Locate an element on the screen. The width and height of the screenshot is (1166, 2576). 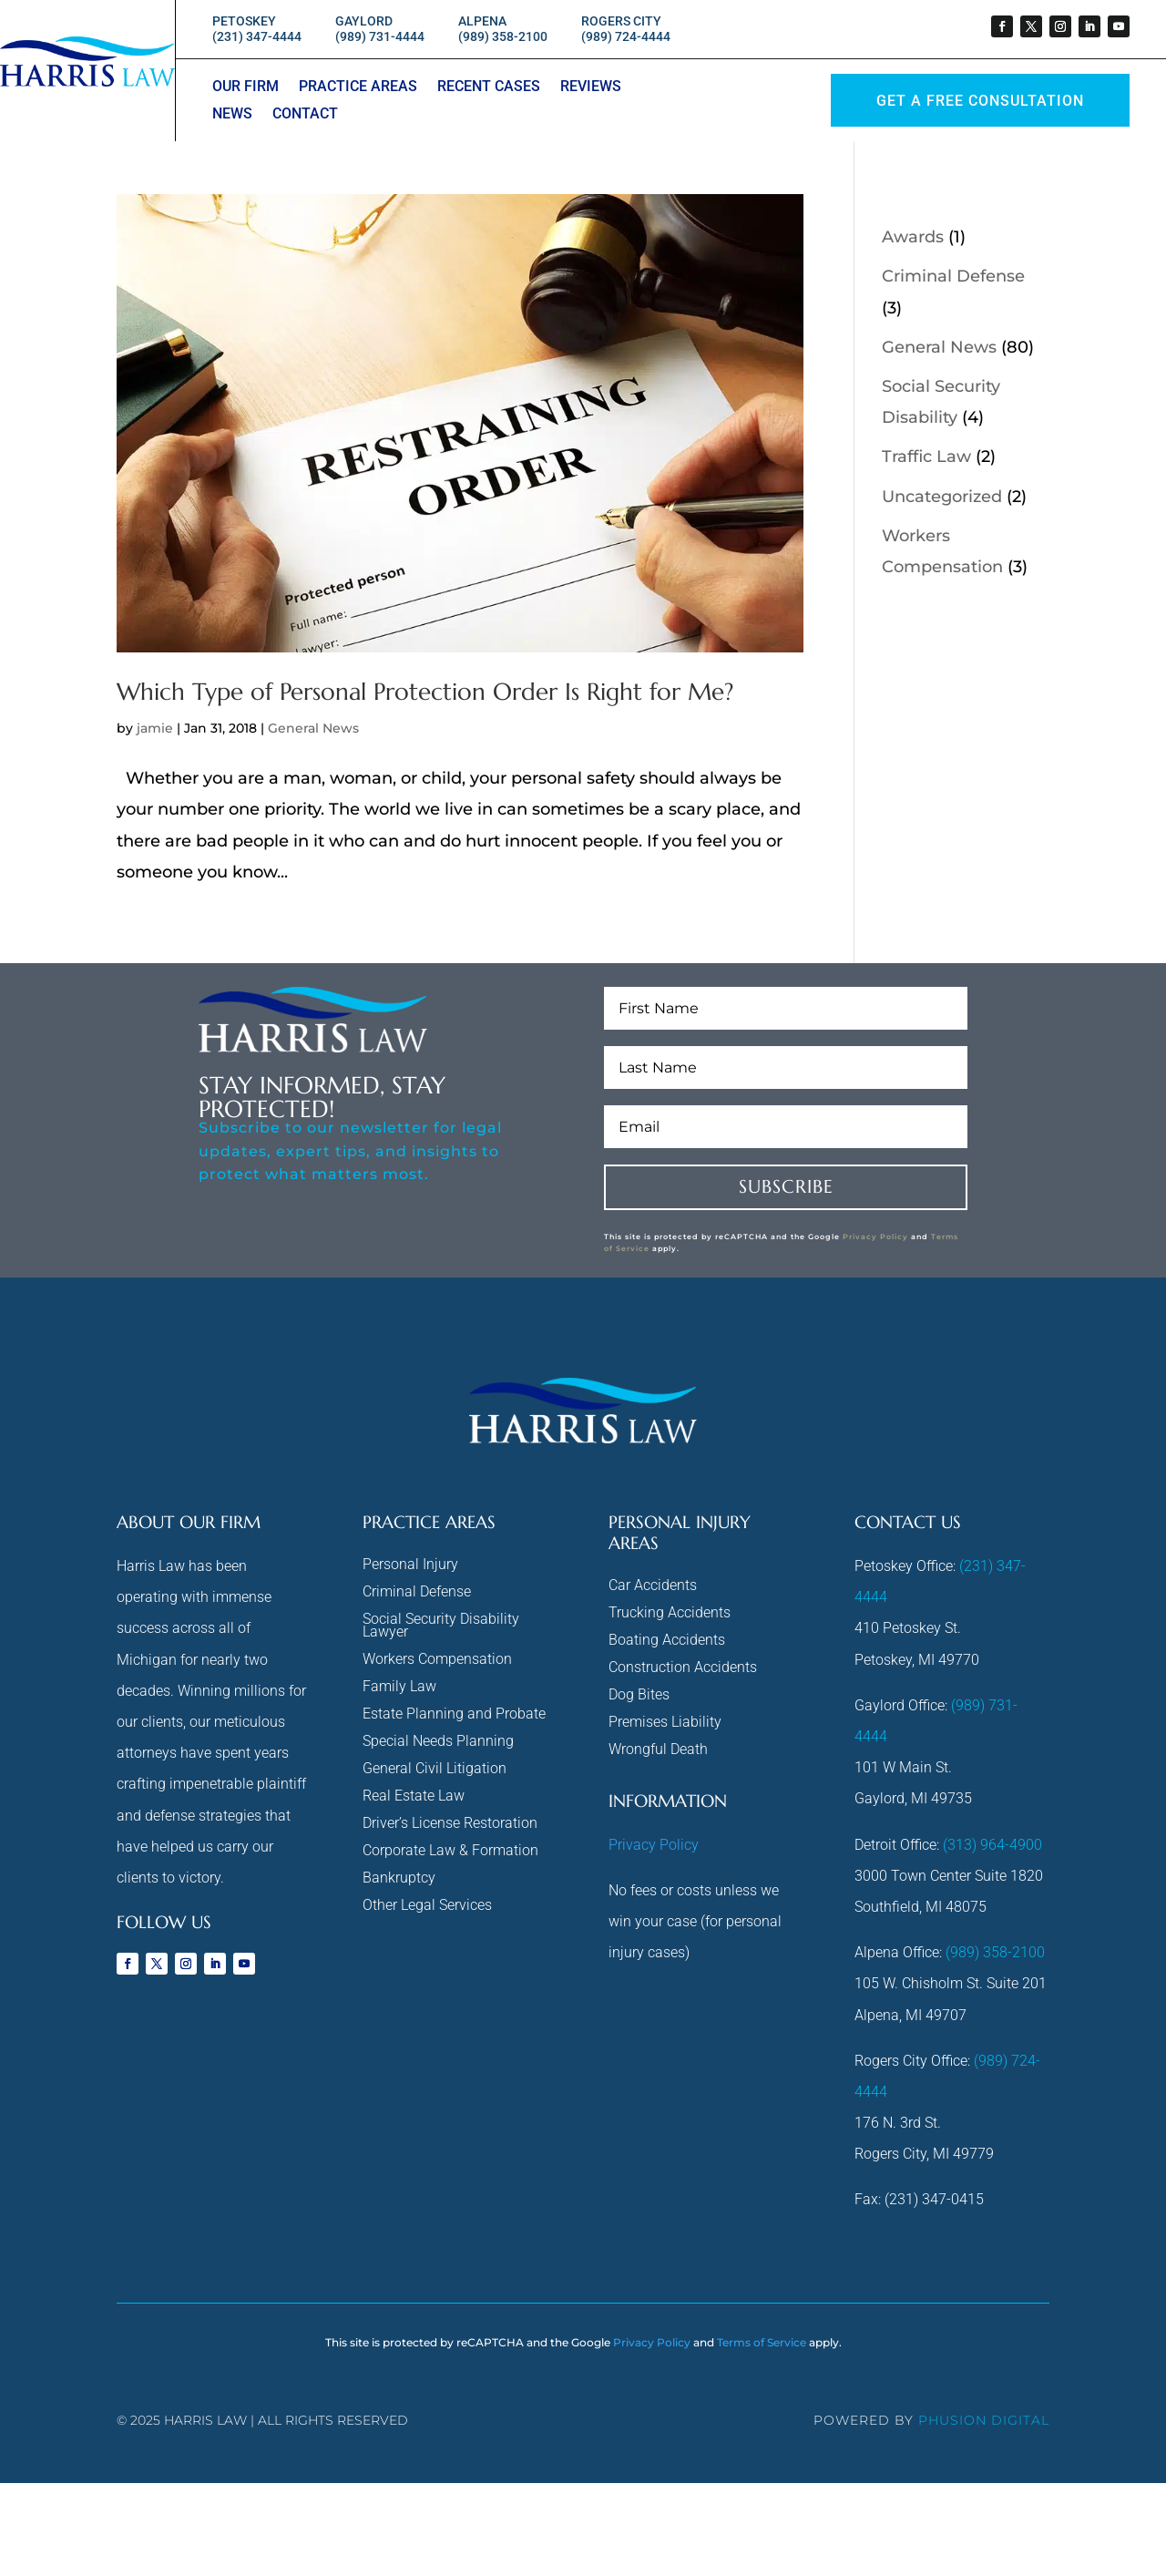
Social Security Disability Lawyer is located at coordinates (441, 1626).